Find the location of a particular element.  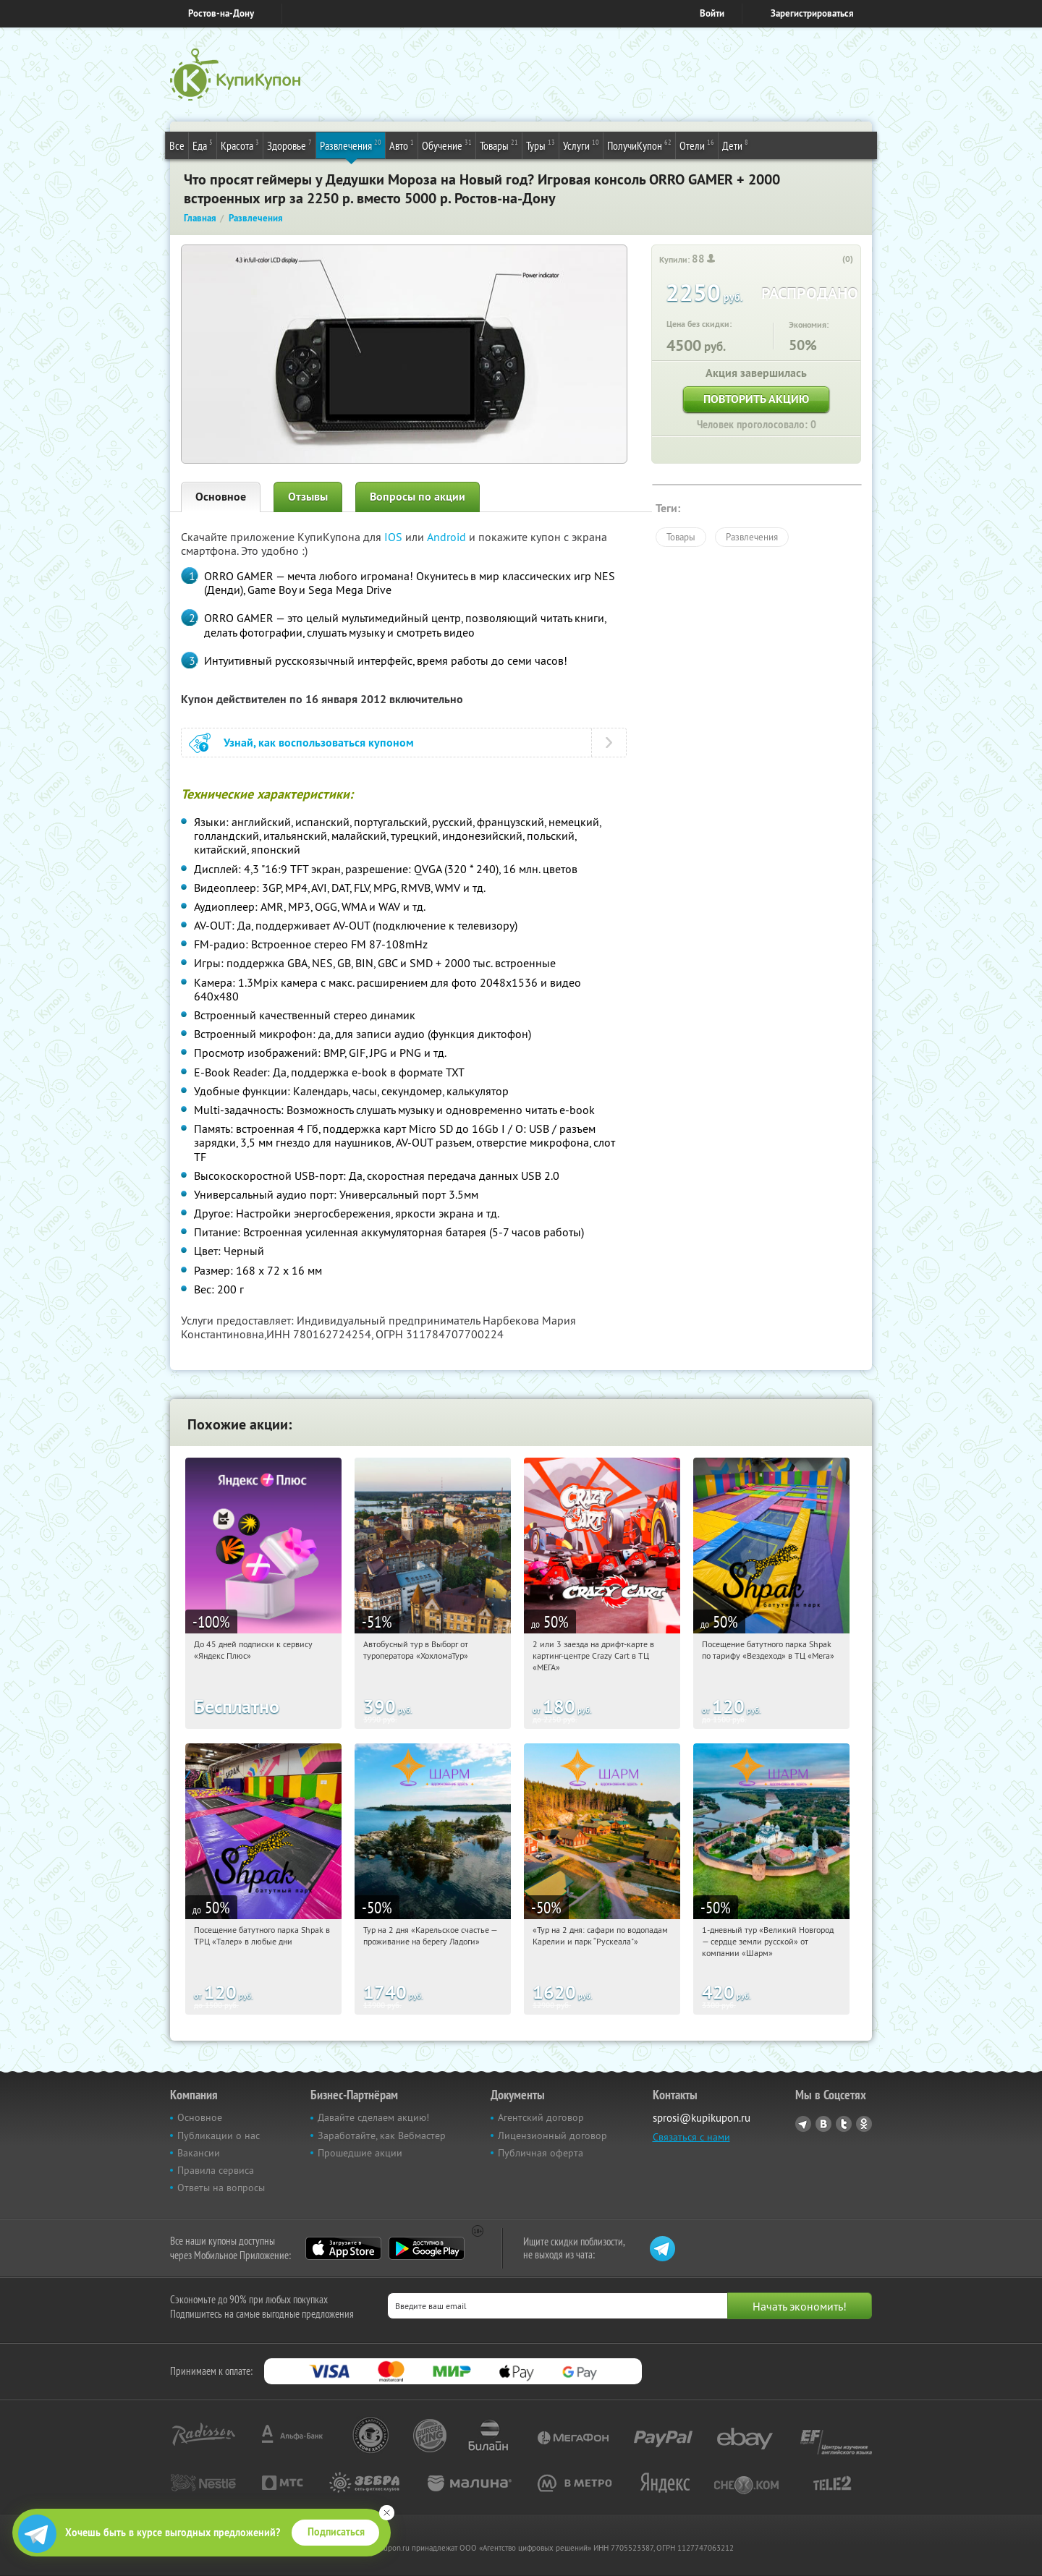

Красота is located at coordinates (240, 145).